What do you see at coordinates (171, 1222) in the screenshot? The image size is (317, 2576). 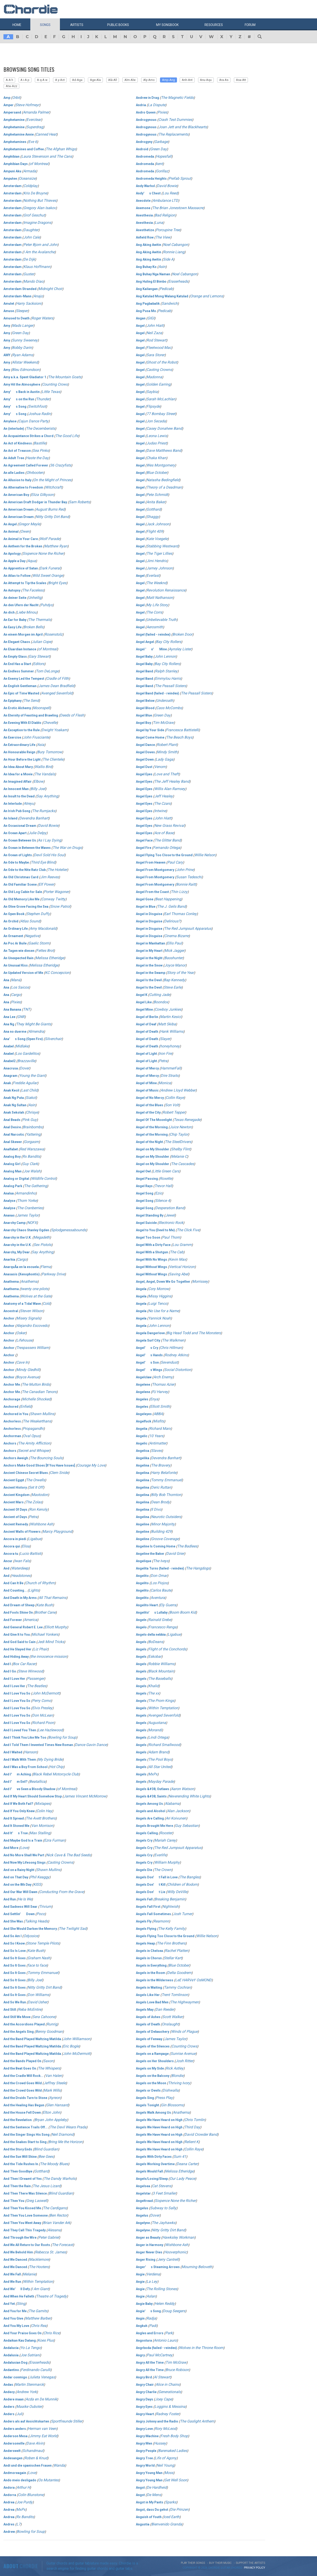 I see `Illectronic Rock` at bounding box center [171, 1222].